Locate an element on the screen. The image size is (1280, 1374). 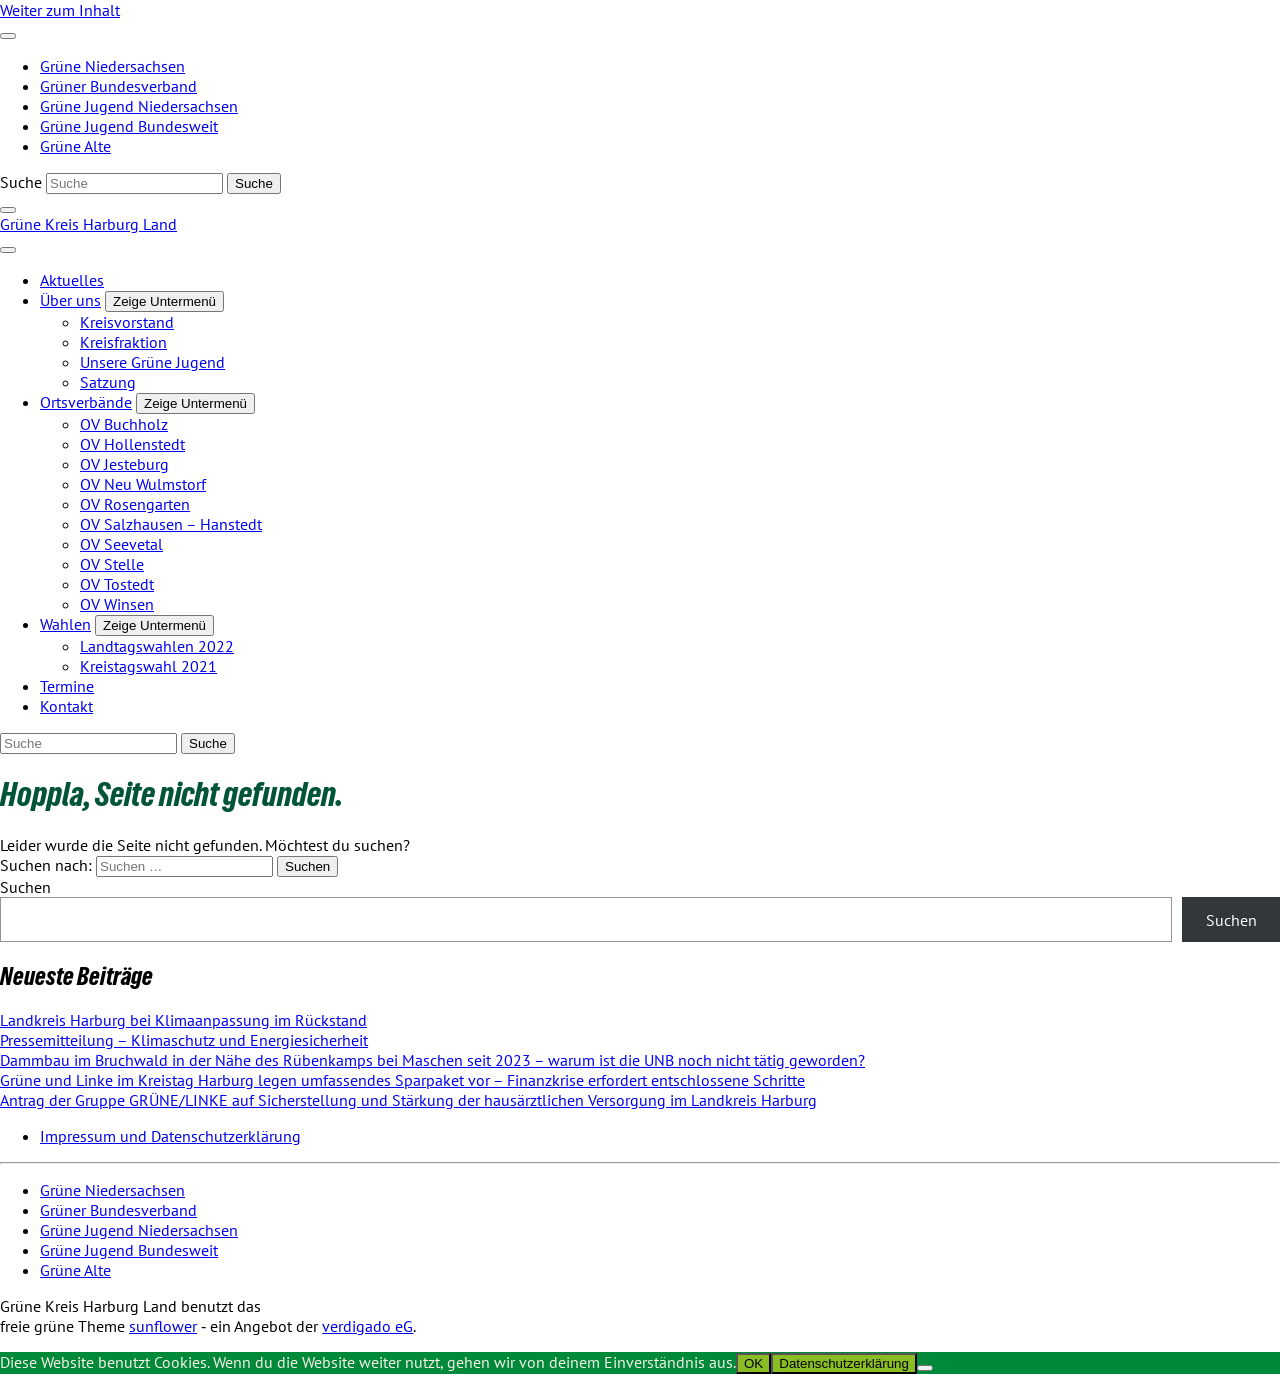
[Nein] is located at coordinates (925, 1368).